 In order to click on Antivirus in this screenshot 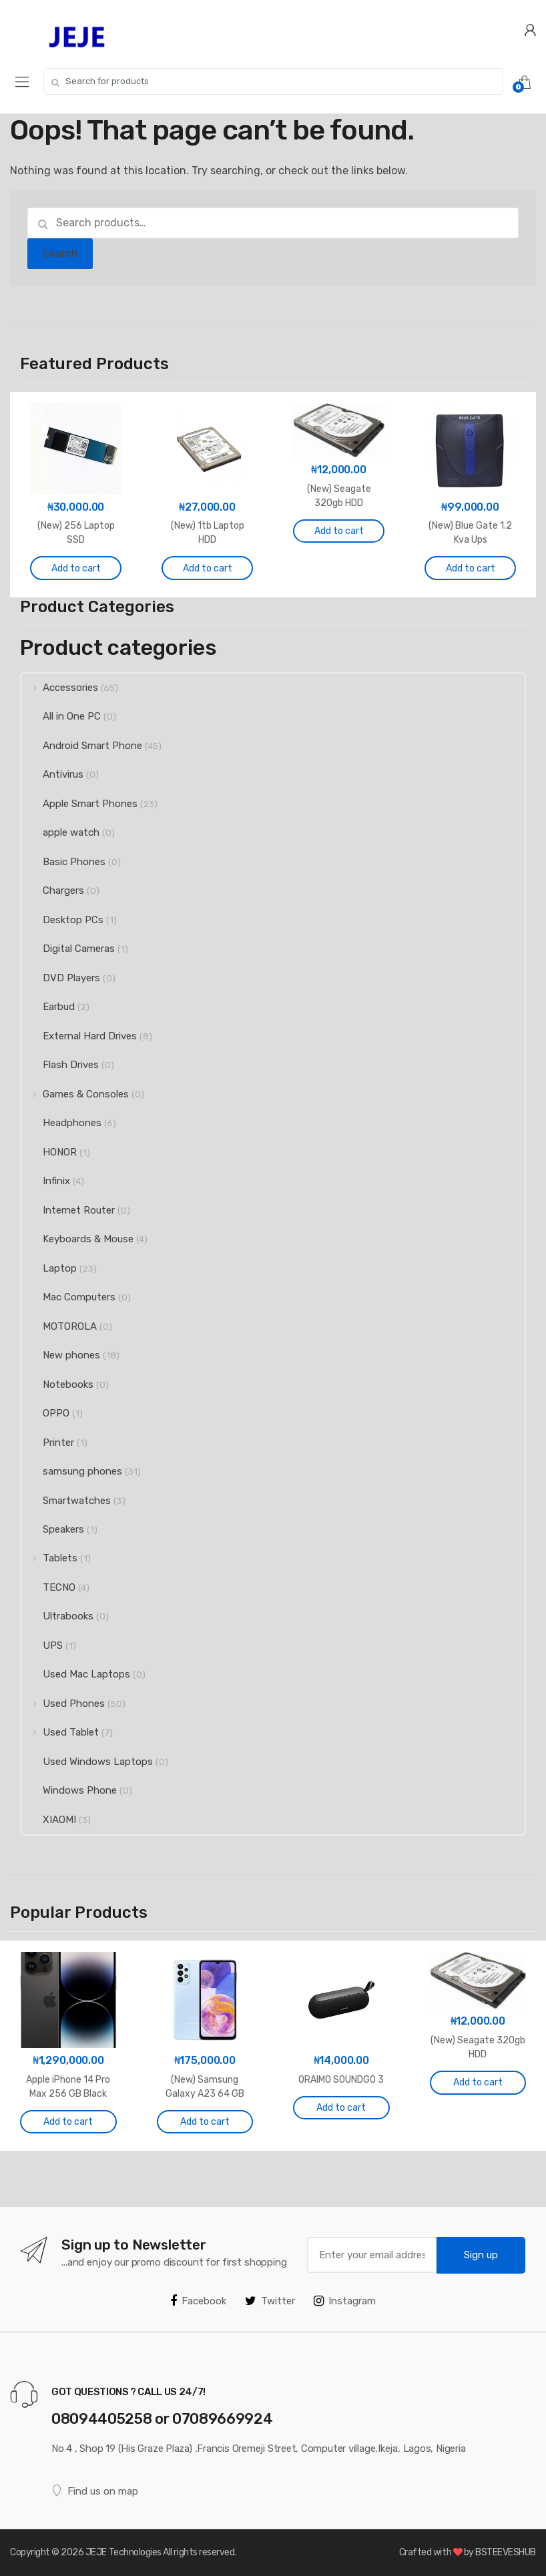, I will do `click(52, 774)`.